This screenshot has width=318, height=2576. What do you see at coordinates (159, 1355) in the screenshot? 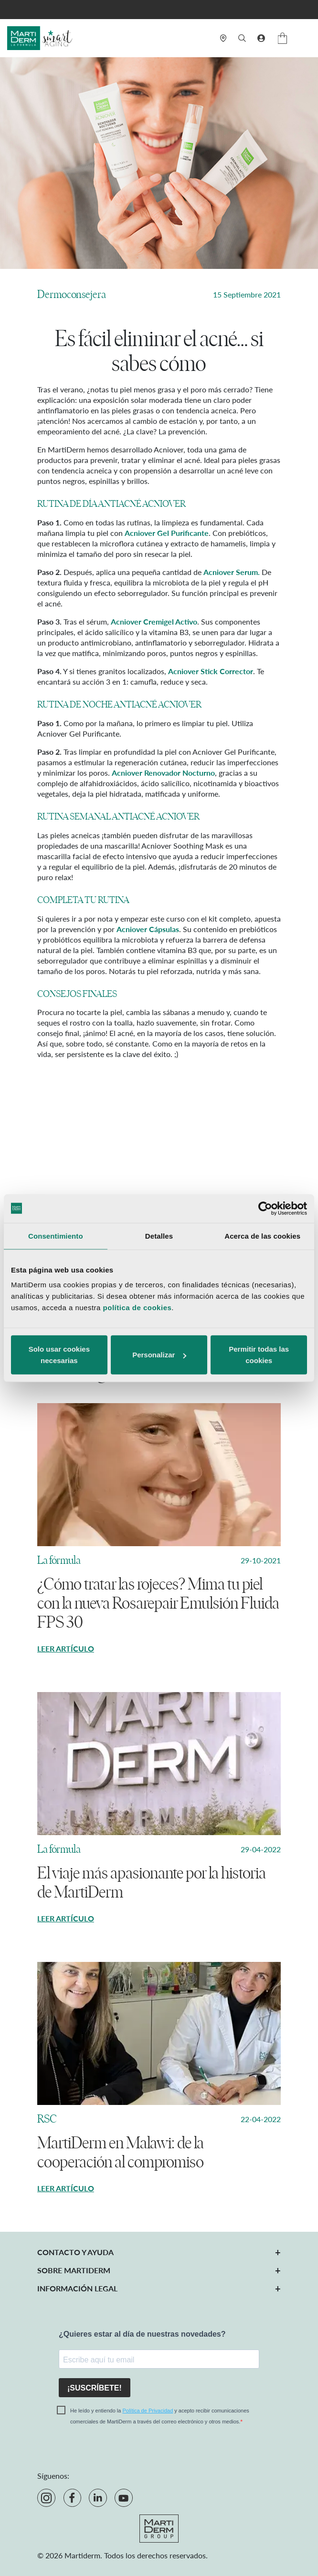
I see `Personalizar` at bounding box center [159, 1355].